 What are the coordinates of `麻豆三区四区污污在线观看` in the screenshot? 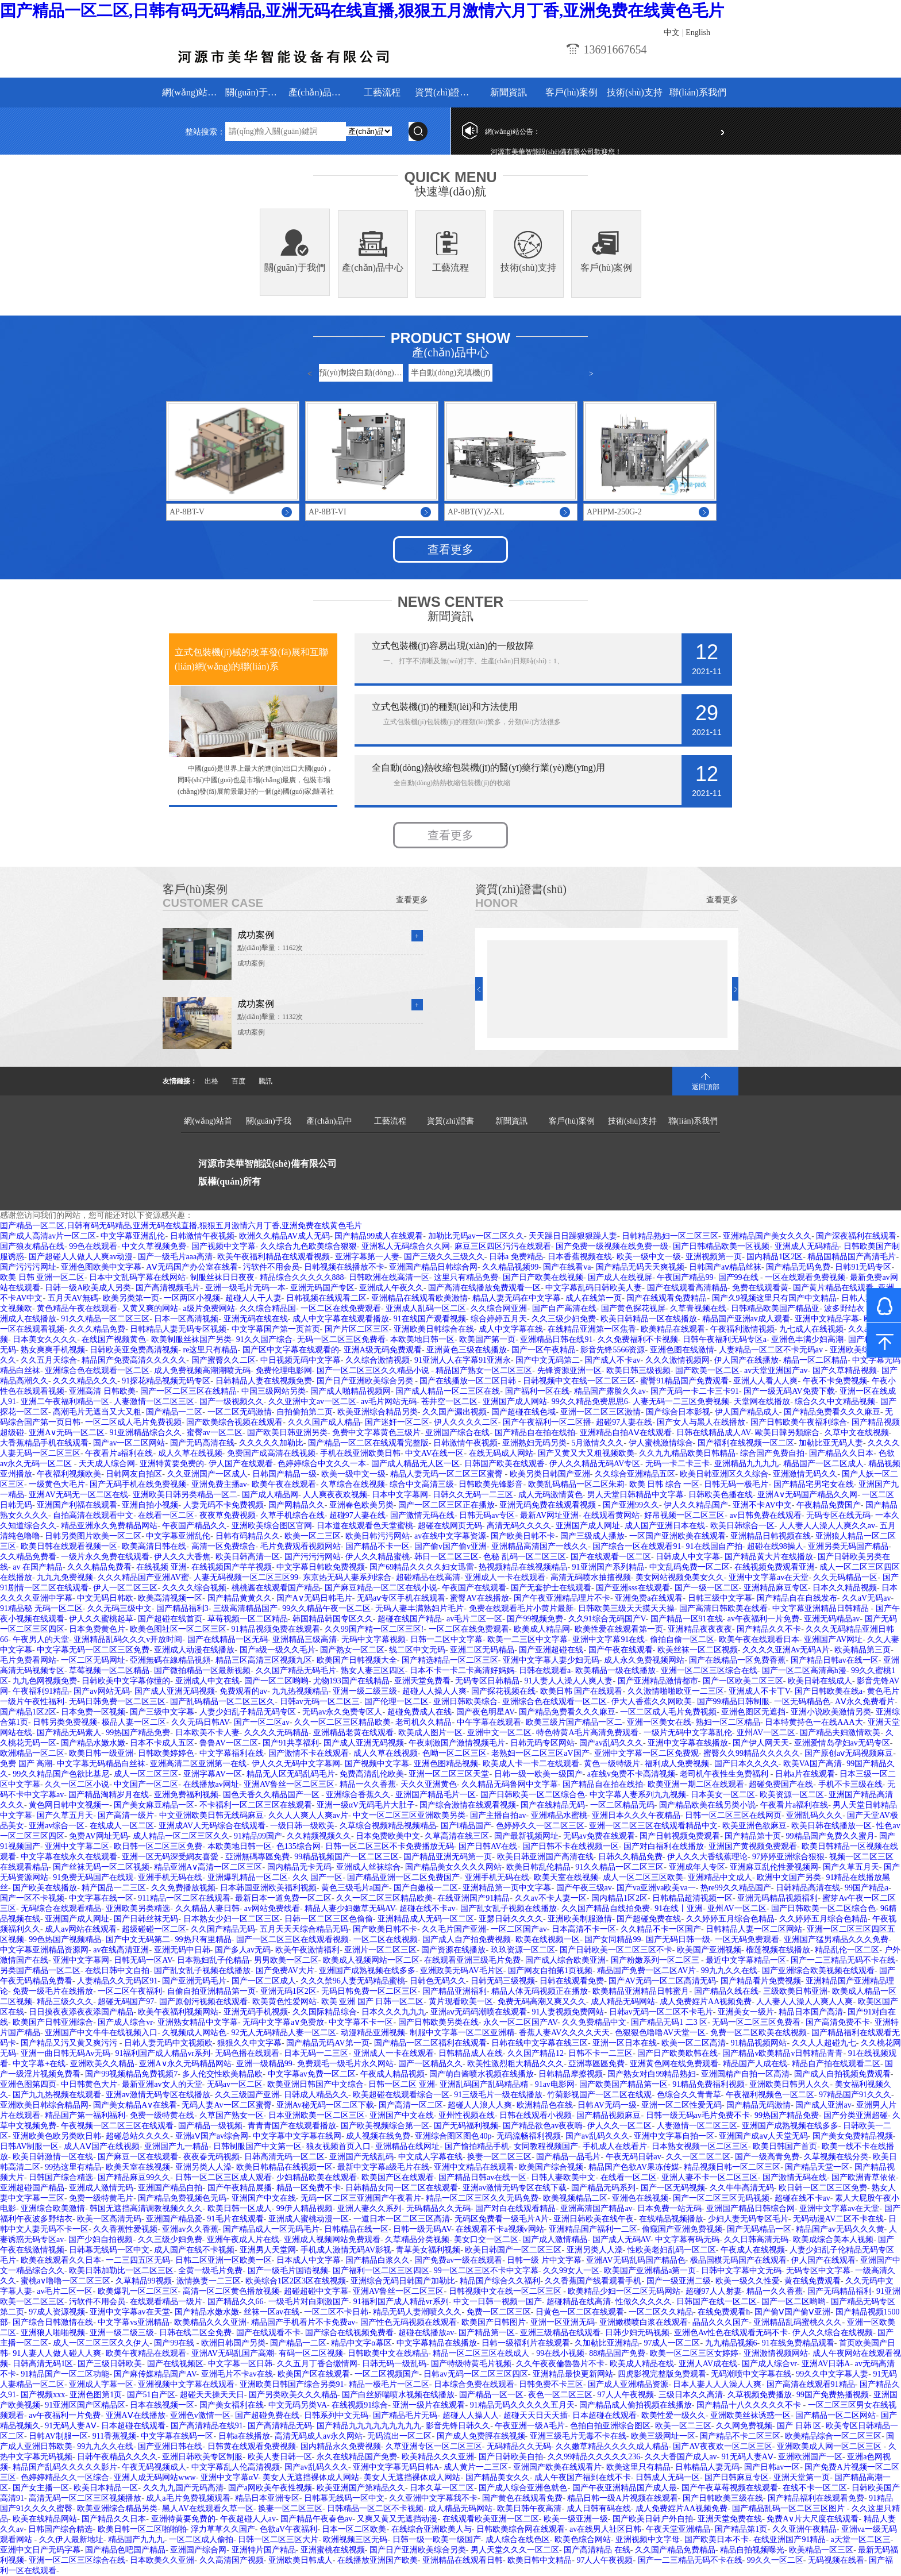 It's located at (503, 1246).